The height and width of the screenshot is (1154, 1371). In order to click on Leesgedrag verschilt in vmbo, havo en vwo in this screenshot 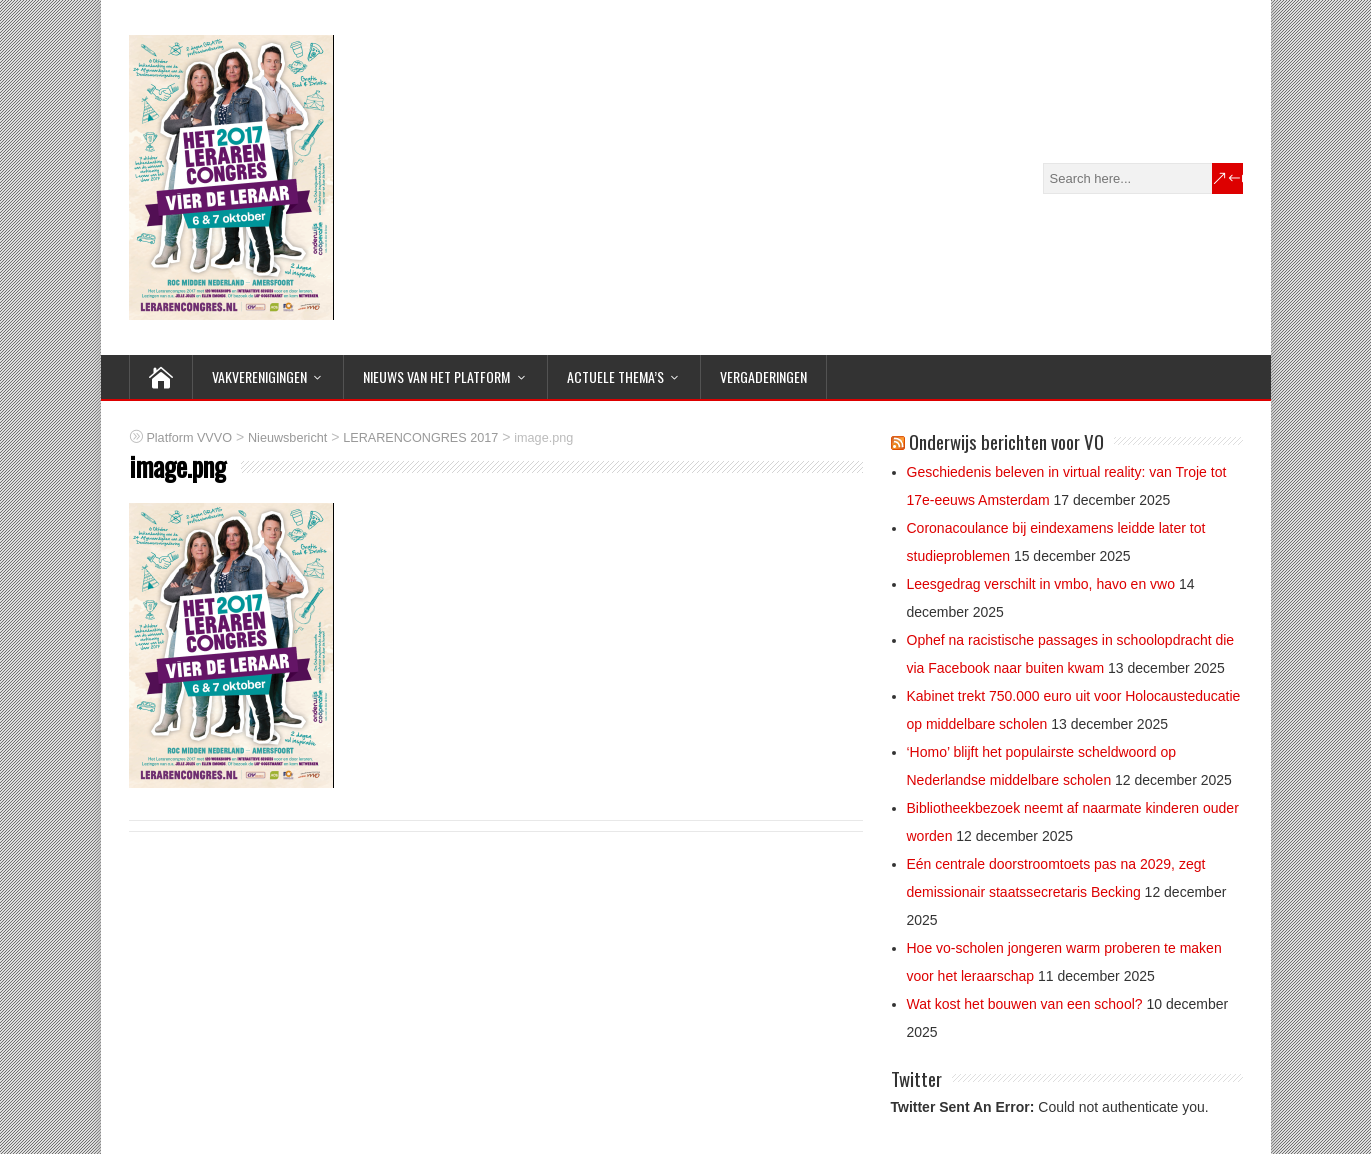, I will do `click(1041, 584)`.